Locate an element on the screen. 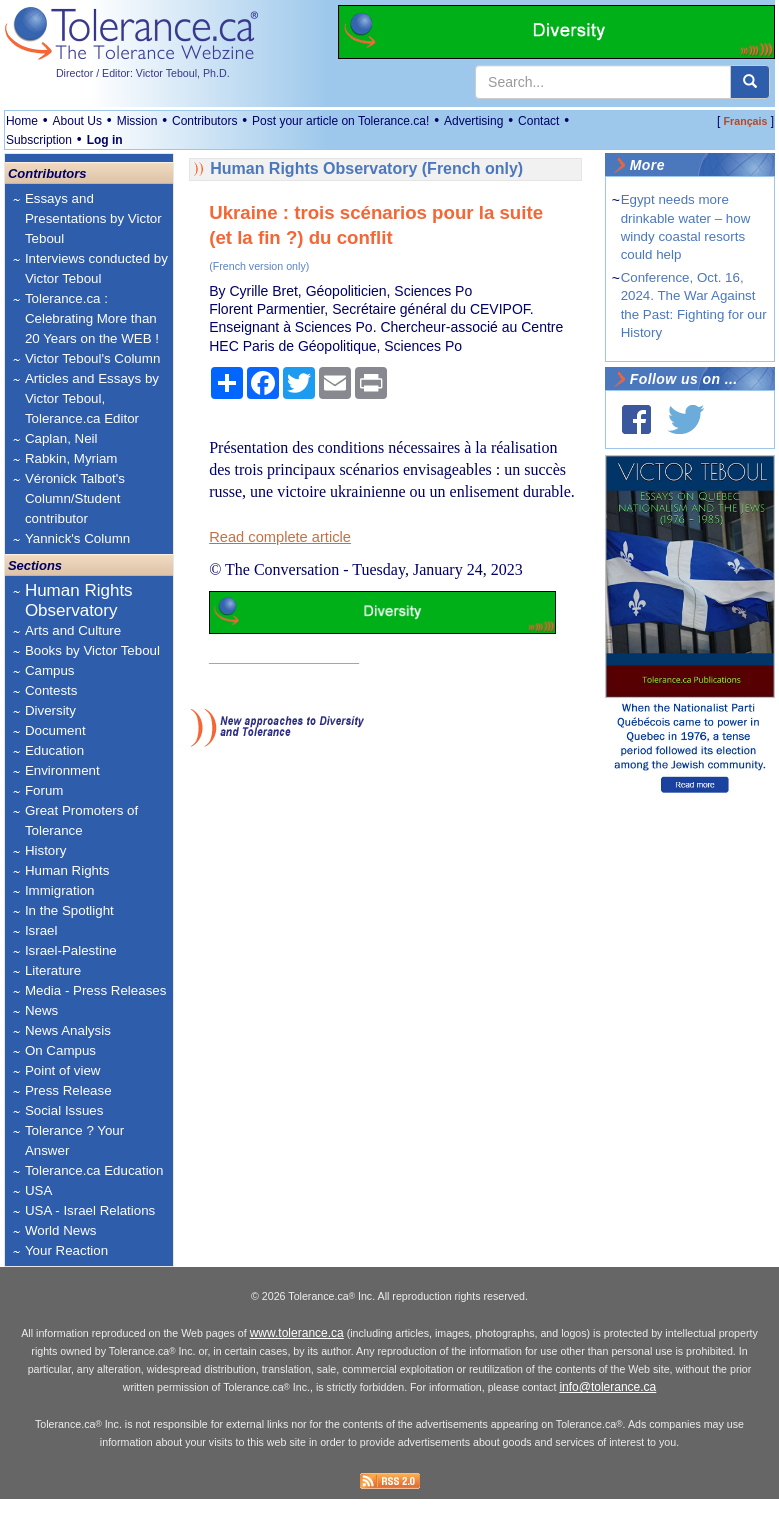 This screenshot has height=1519, width=779. Post your article on Tolerance.ca! is located at coordinates (340, 121).